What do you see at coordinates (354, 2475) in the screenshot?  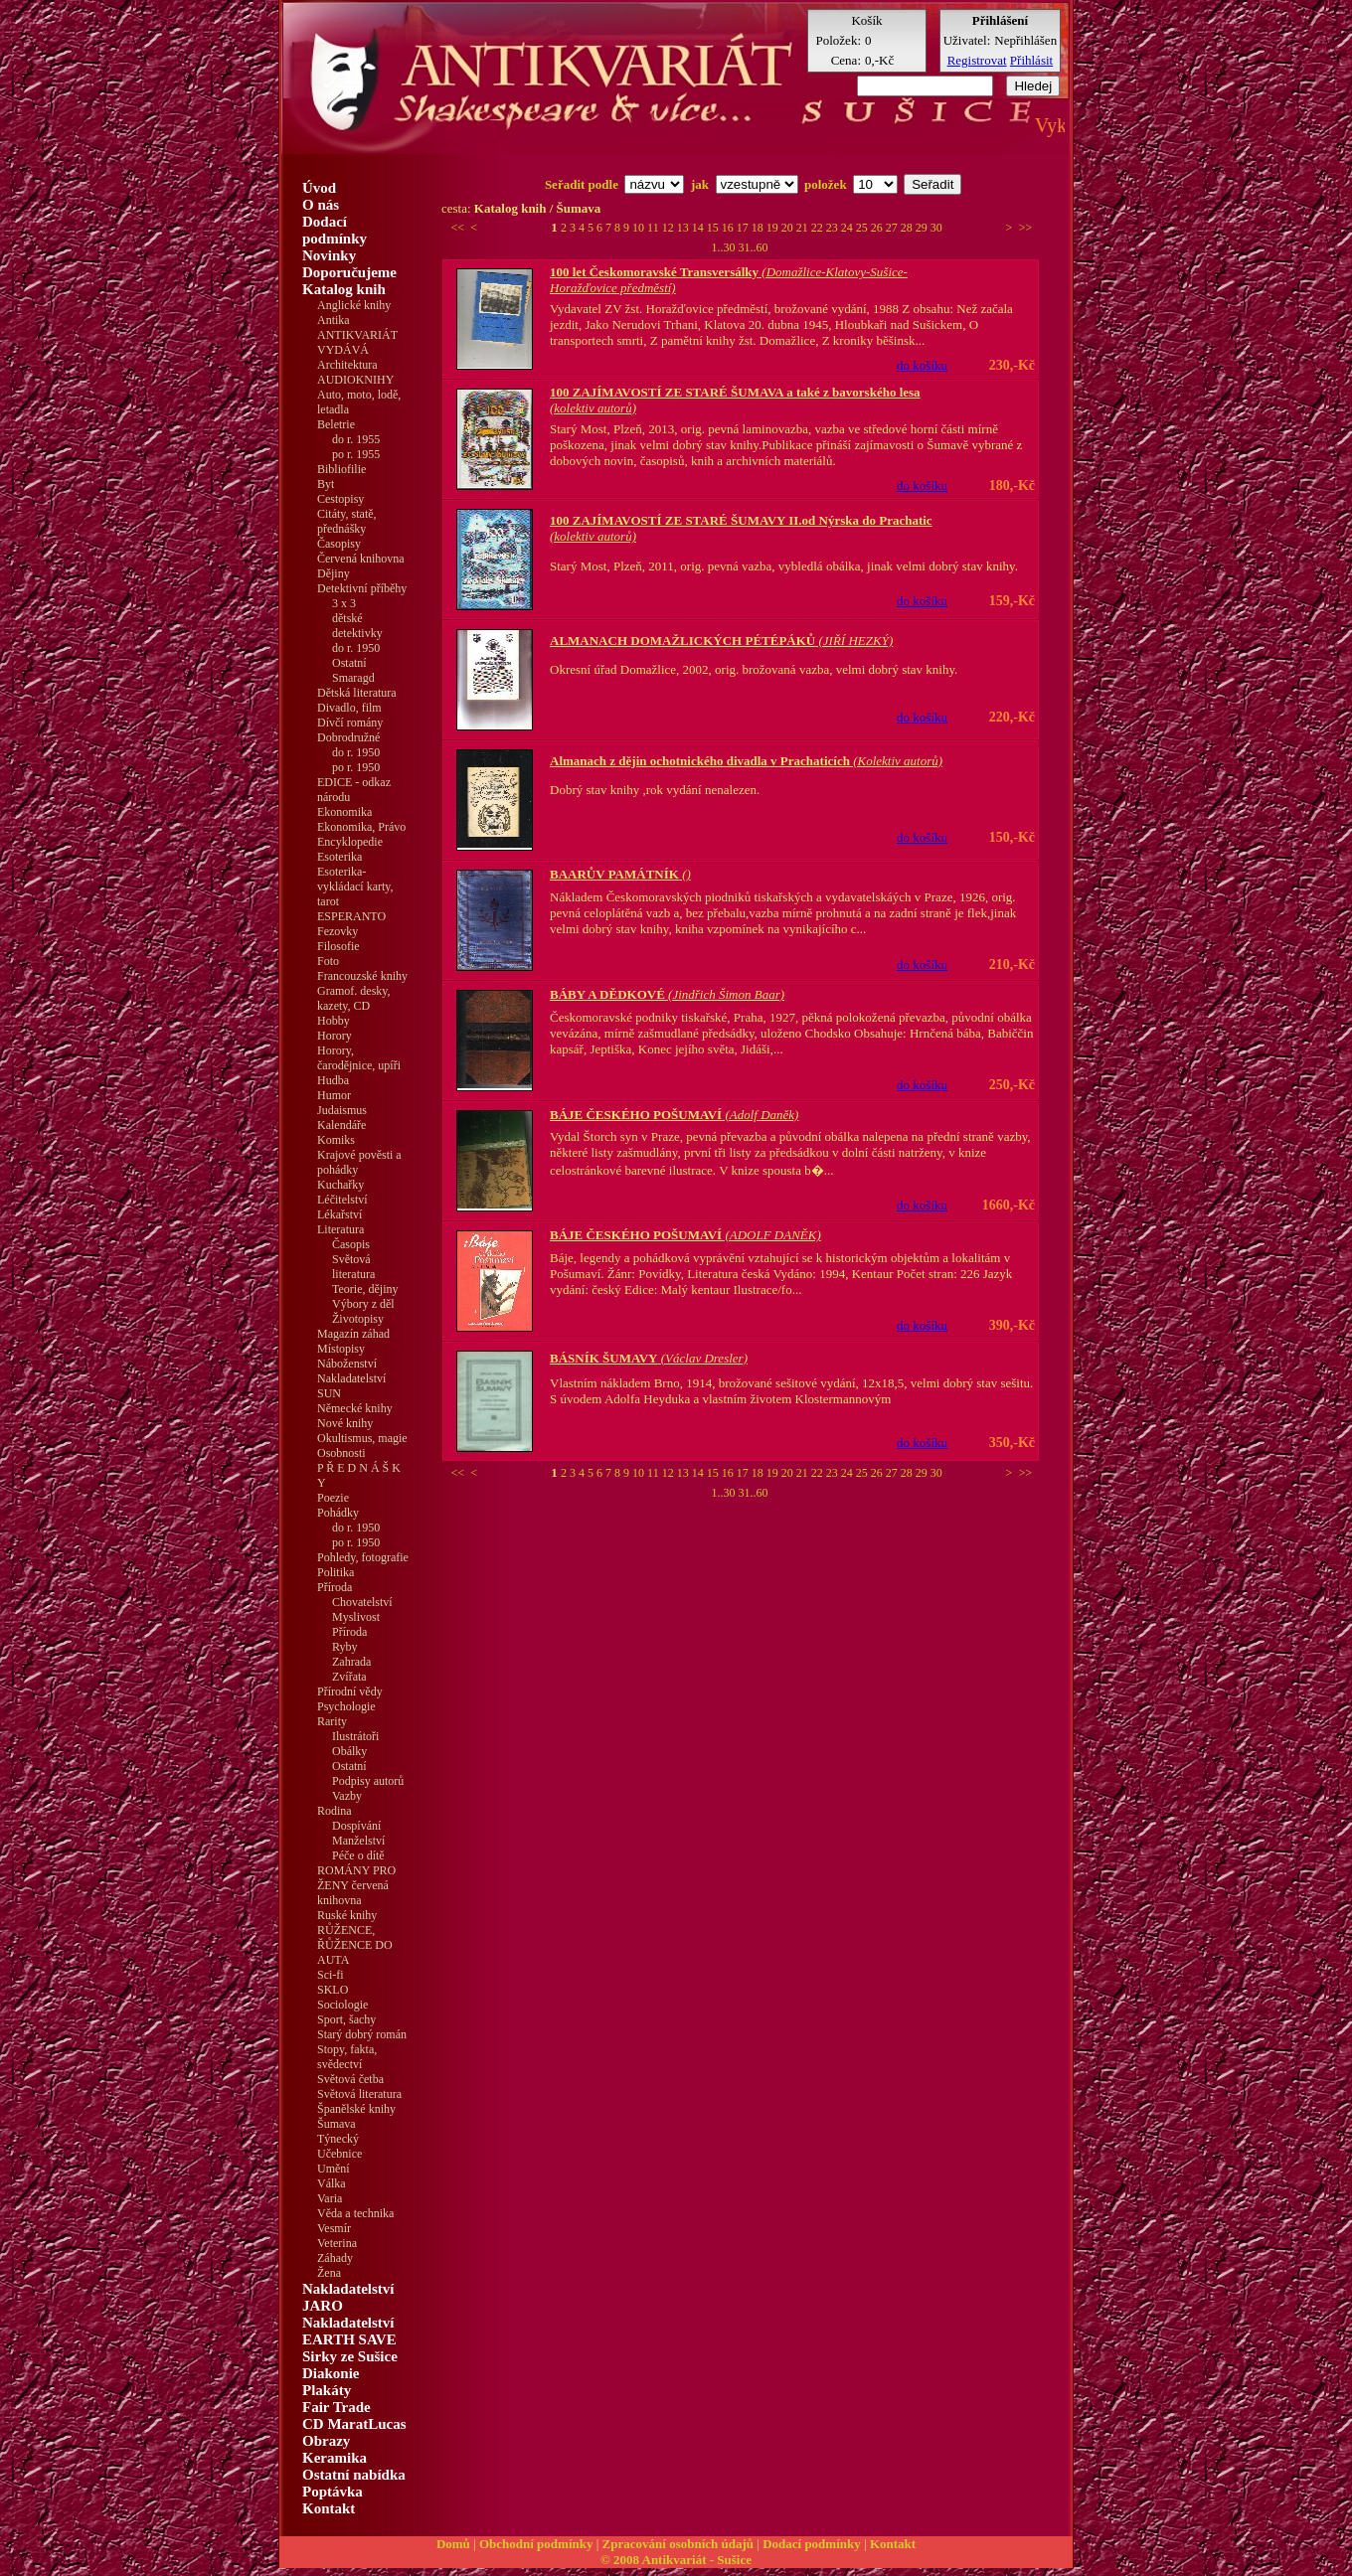 I see `Ostatní nabídka` at bounding box center [354, 2475].